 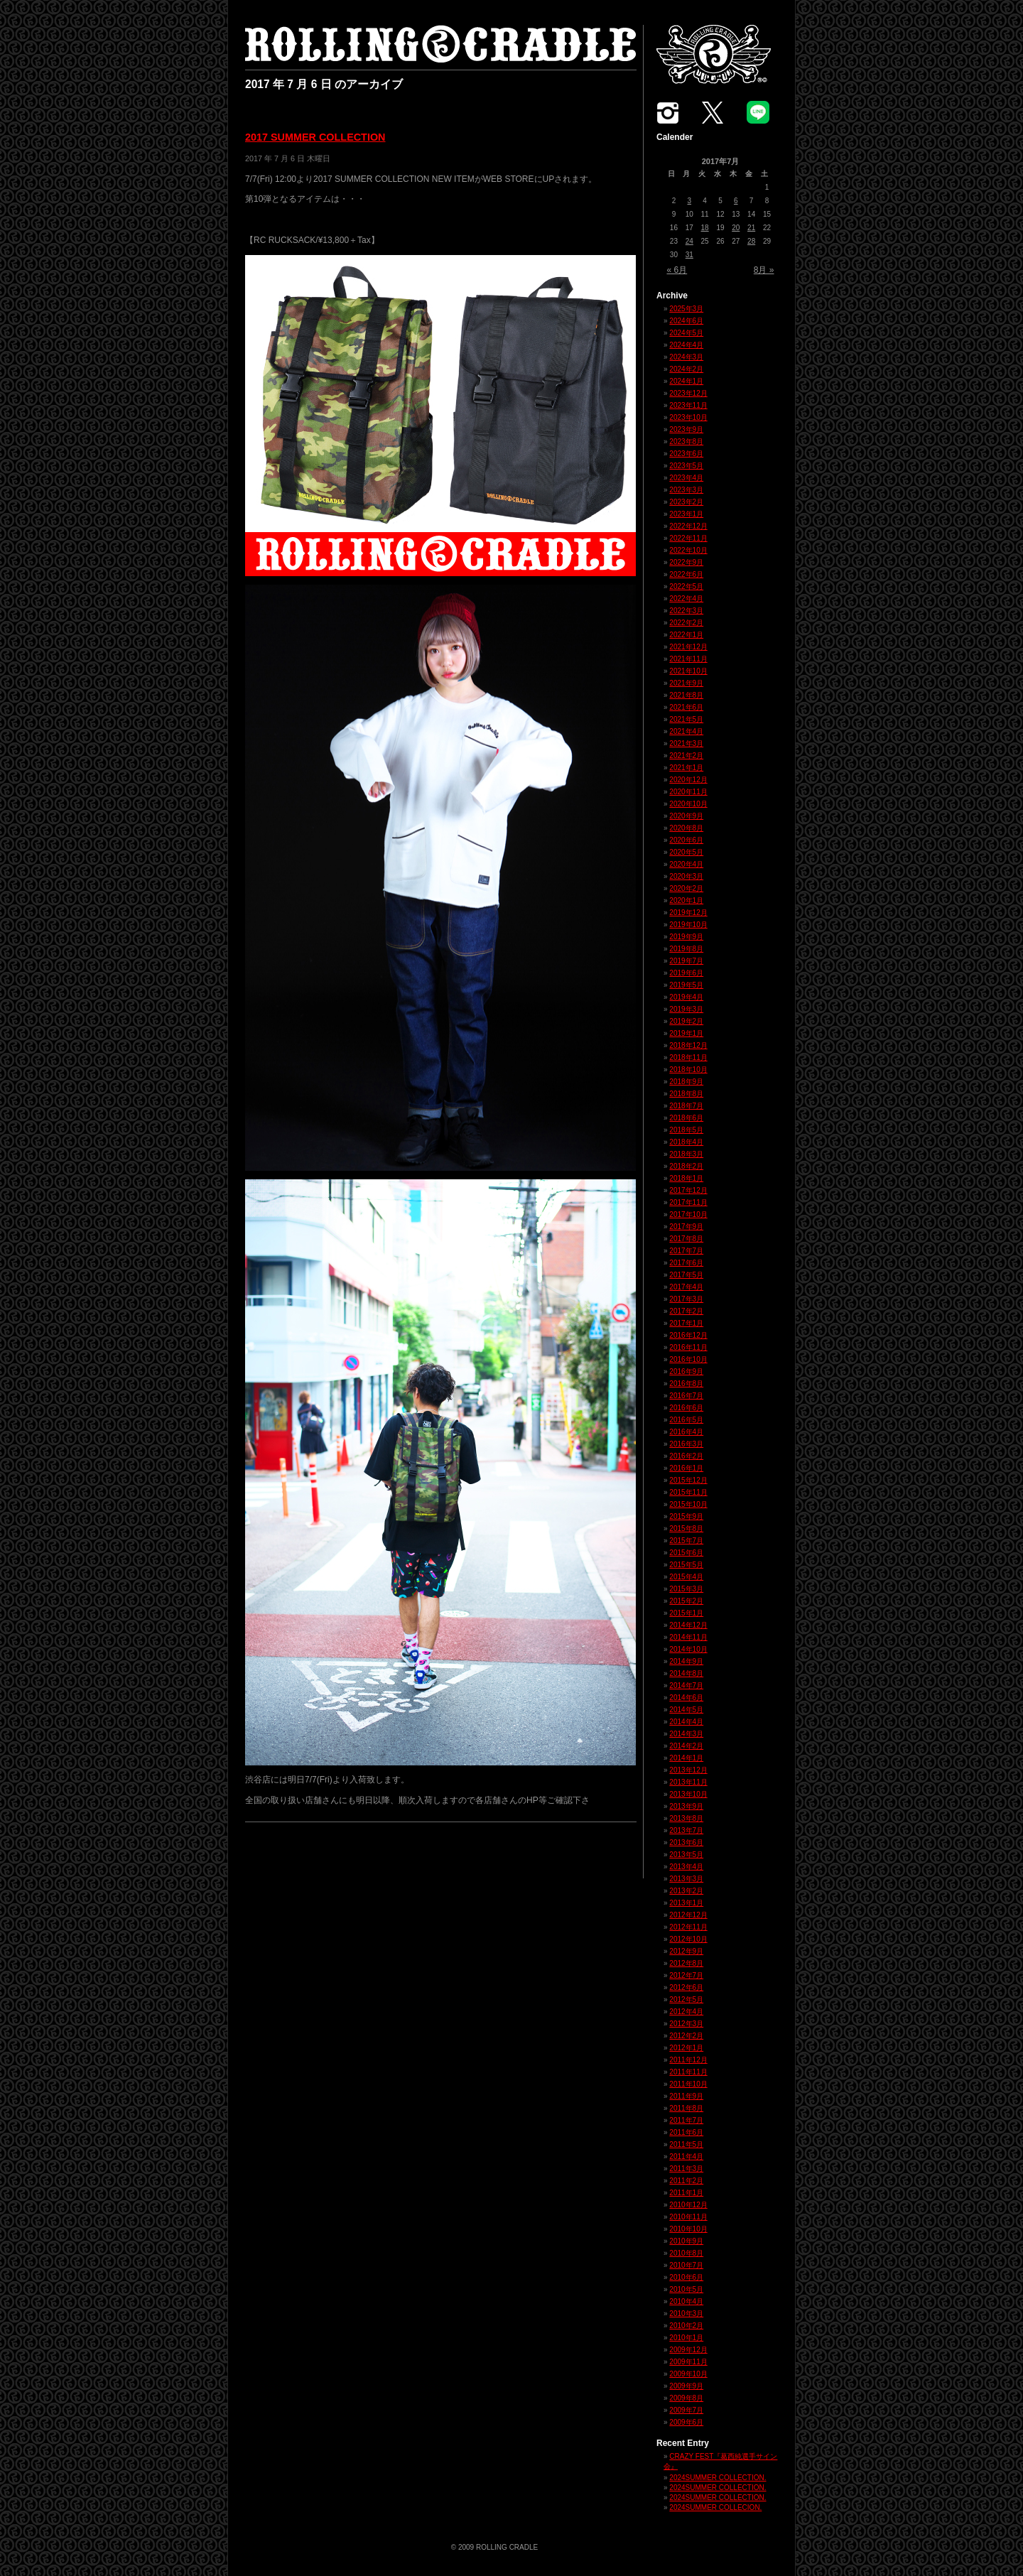 What do you see at coordinates (686, 2325) in the screenshot?
I see `2010年2月` at bounding box center [686, 2325].